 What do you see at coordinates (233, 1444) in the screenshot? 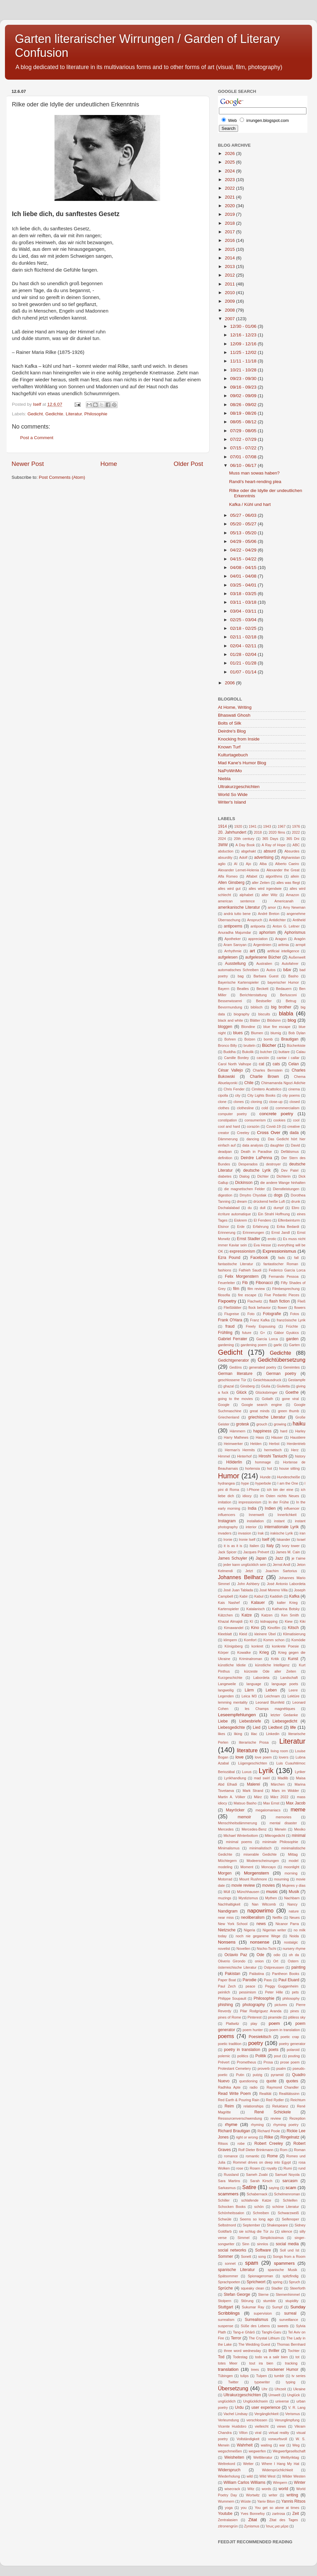
I see `Heimwerker` at bounding box center [233, 1444].